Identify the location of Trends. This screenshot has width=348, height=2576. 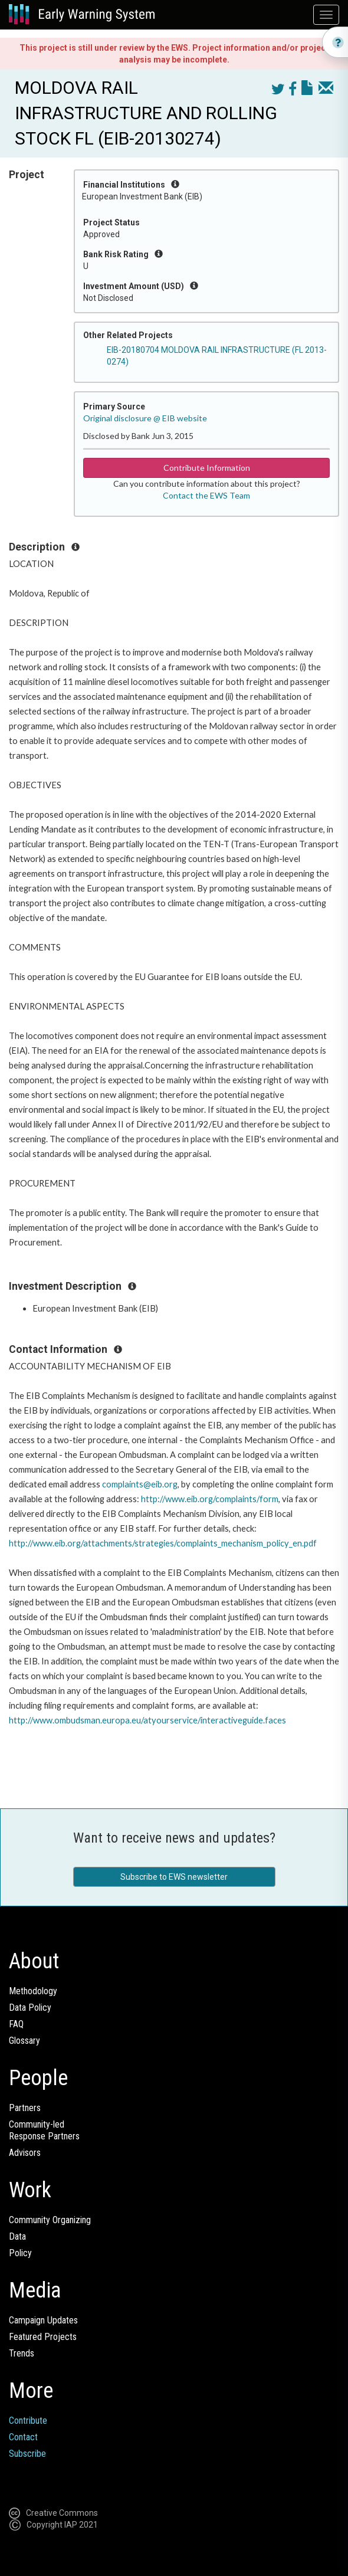
(21, 2353).